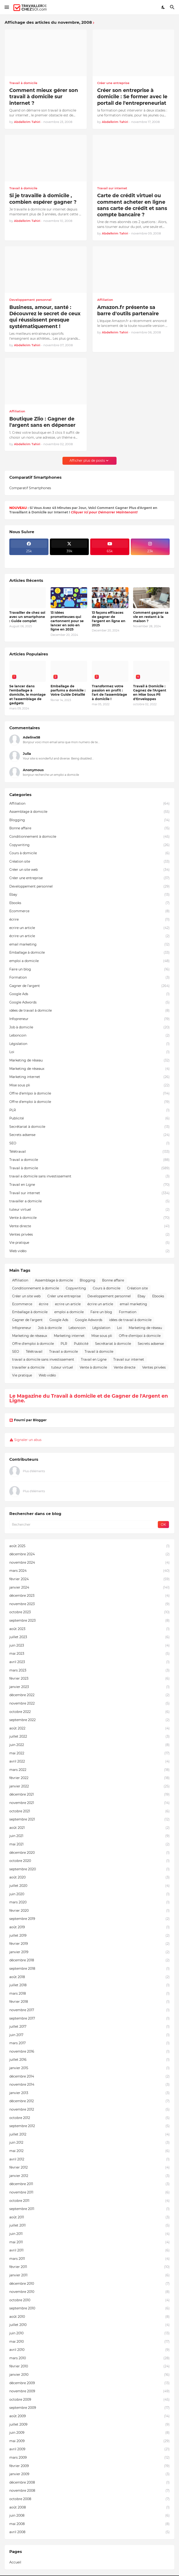  What do you see at coordinates (89, 2192) in the screenshot?
I see `novembre 2011` at bounding box center [89, 2192].